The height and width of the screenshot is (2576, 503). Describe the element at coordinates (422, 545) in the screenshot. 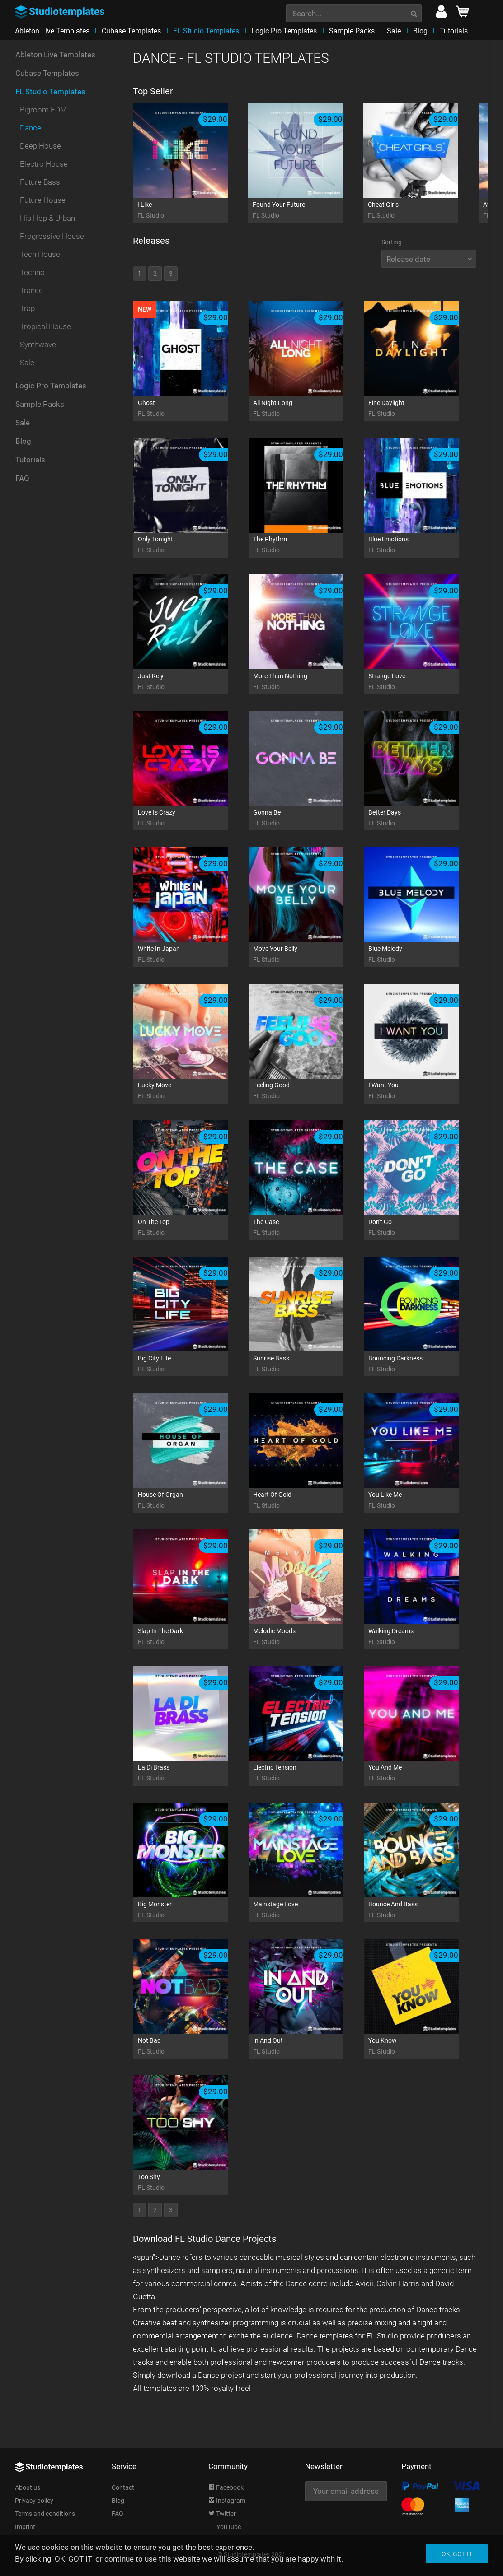

I see `Blue Emotions` at that location.